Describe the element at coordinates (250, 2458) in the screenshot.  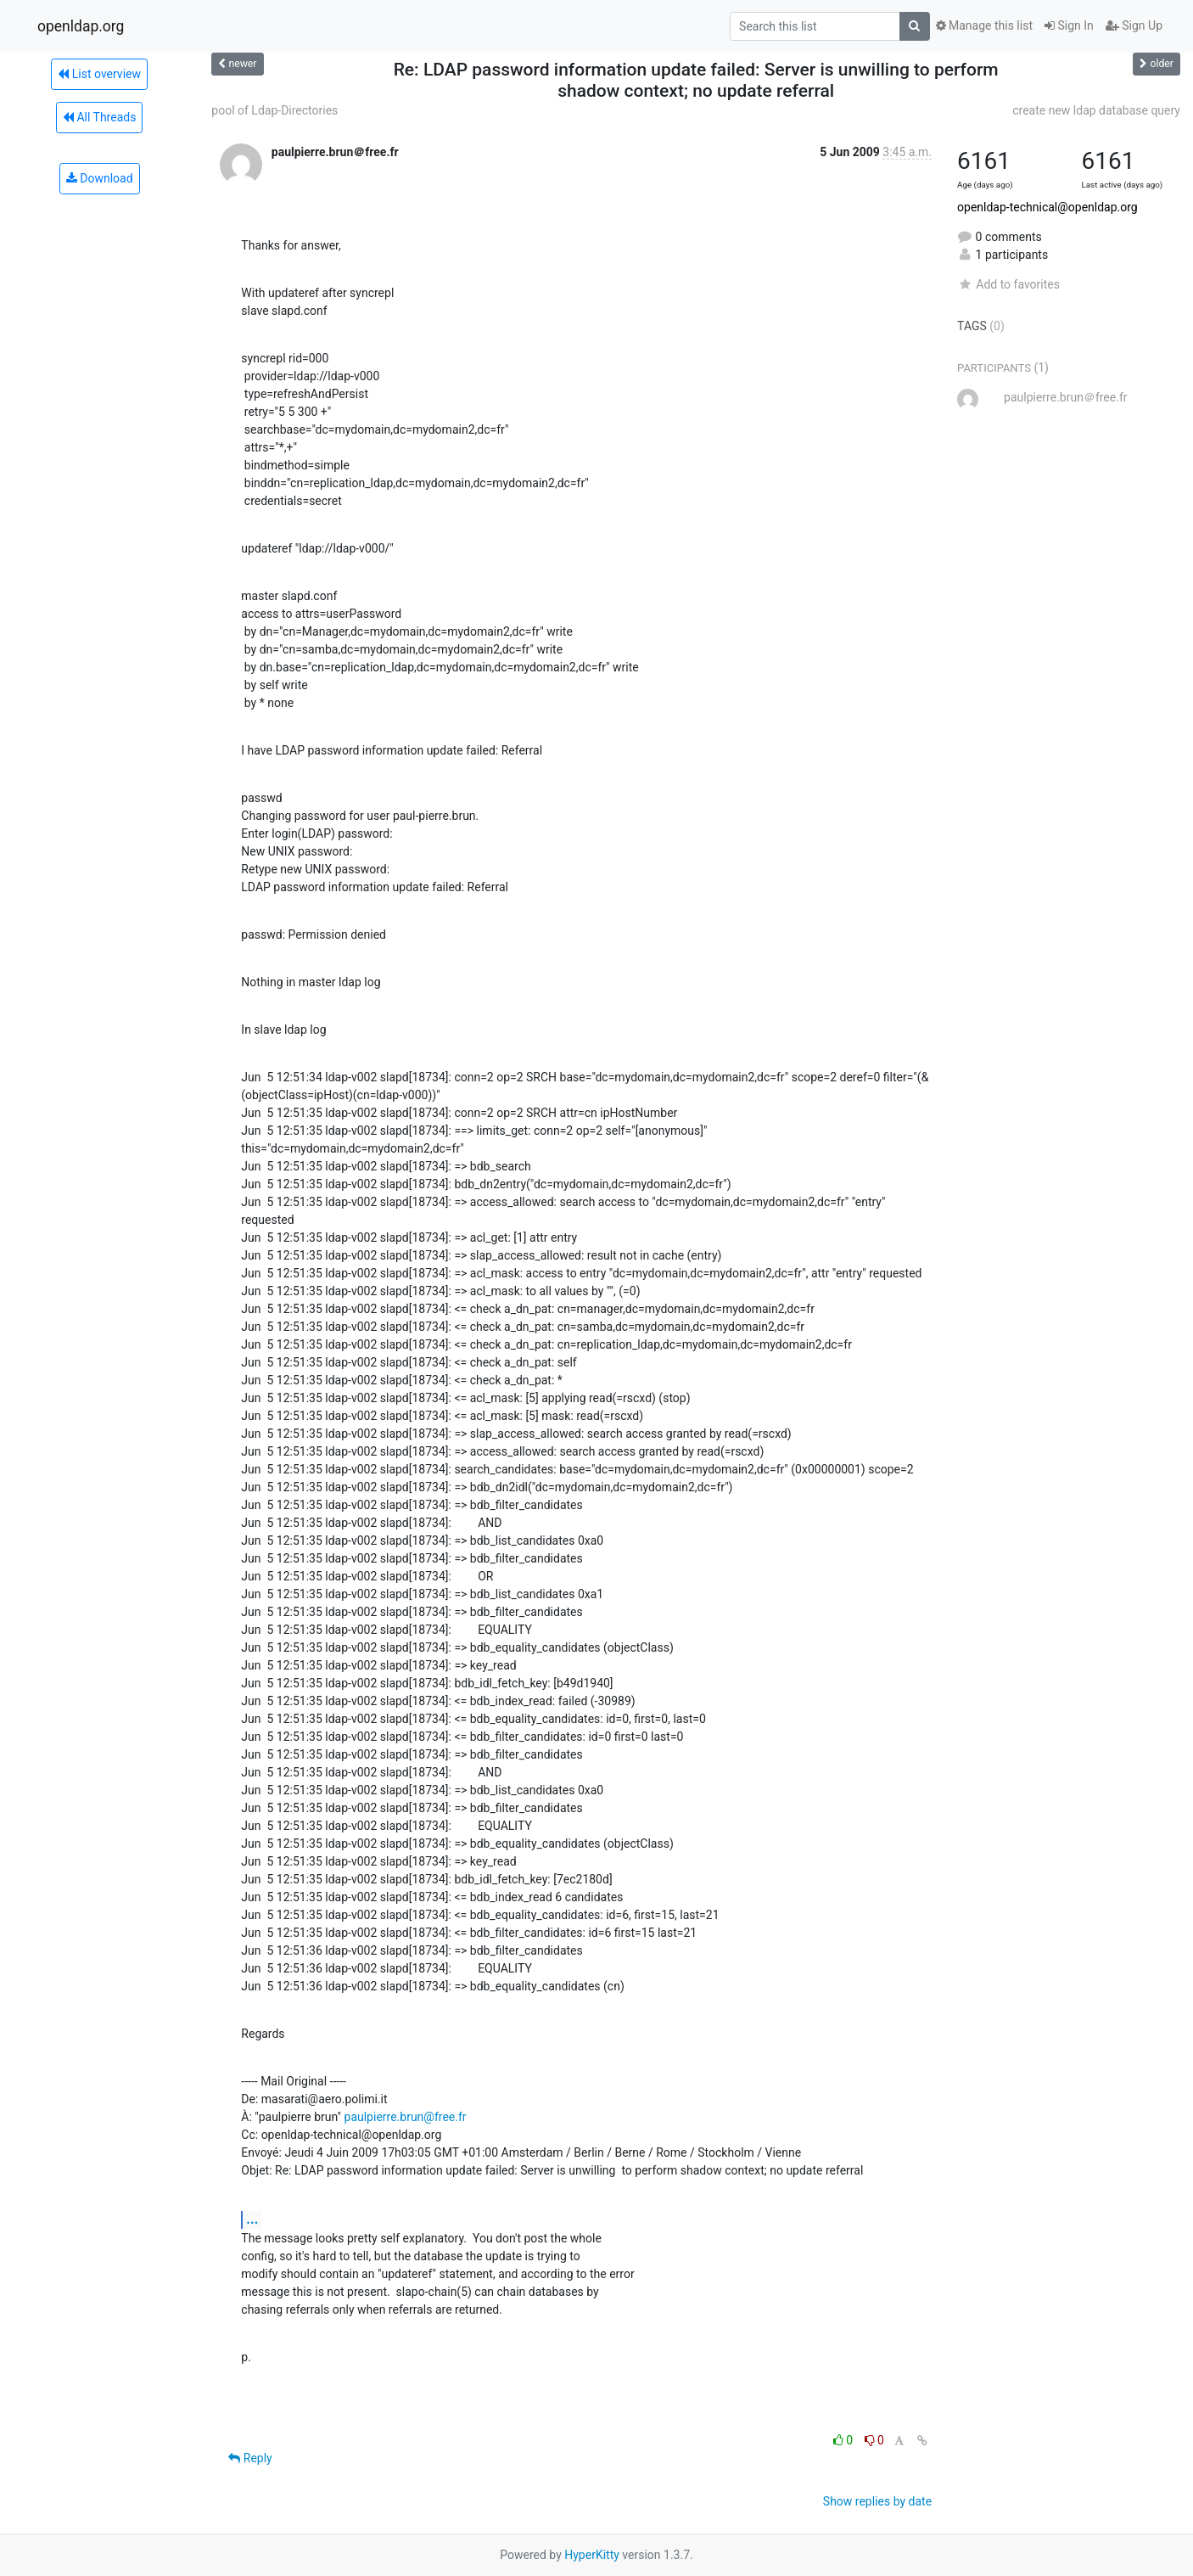
I see `Reply` at that location.